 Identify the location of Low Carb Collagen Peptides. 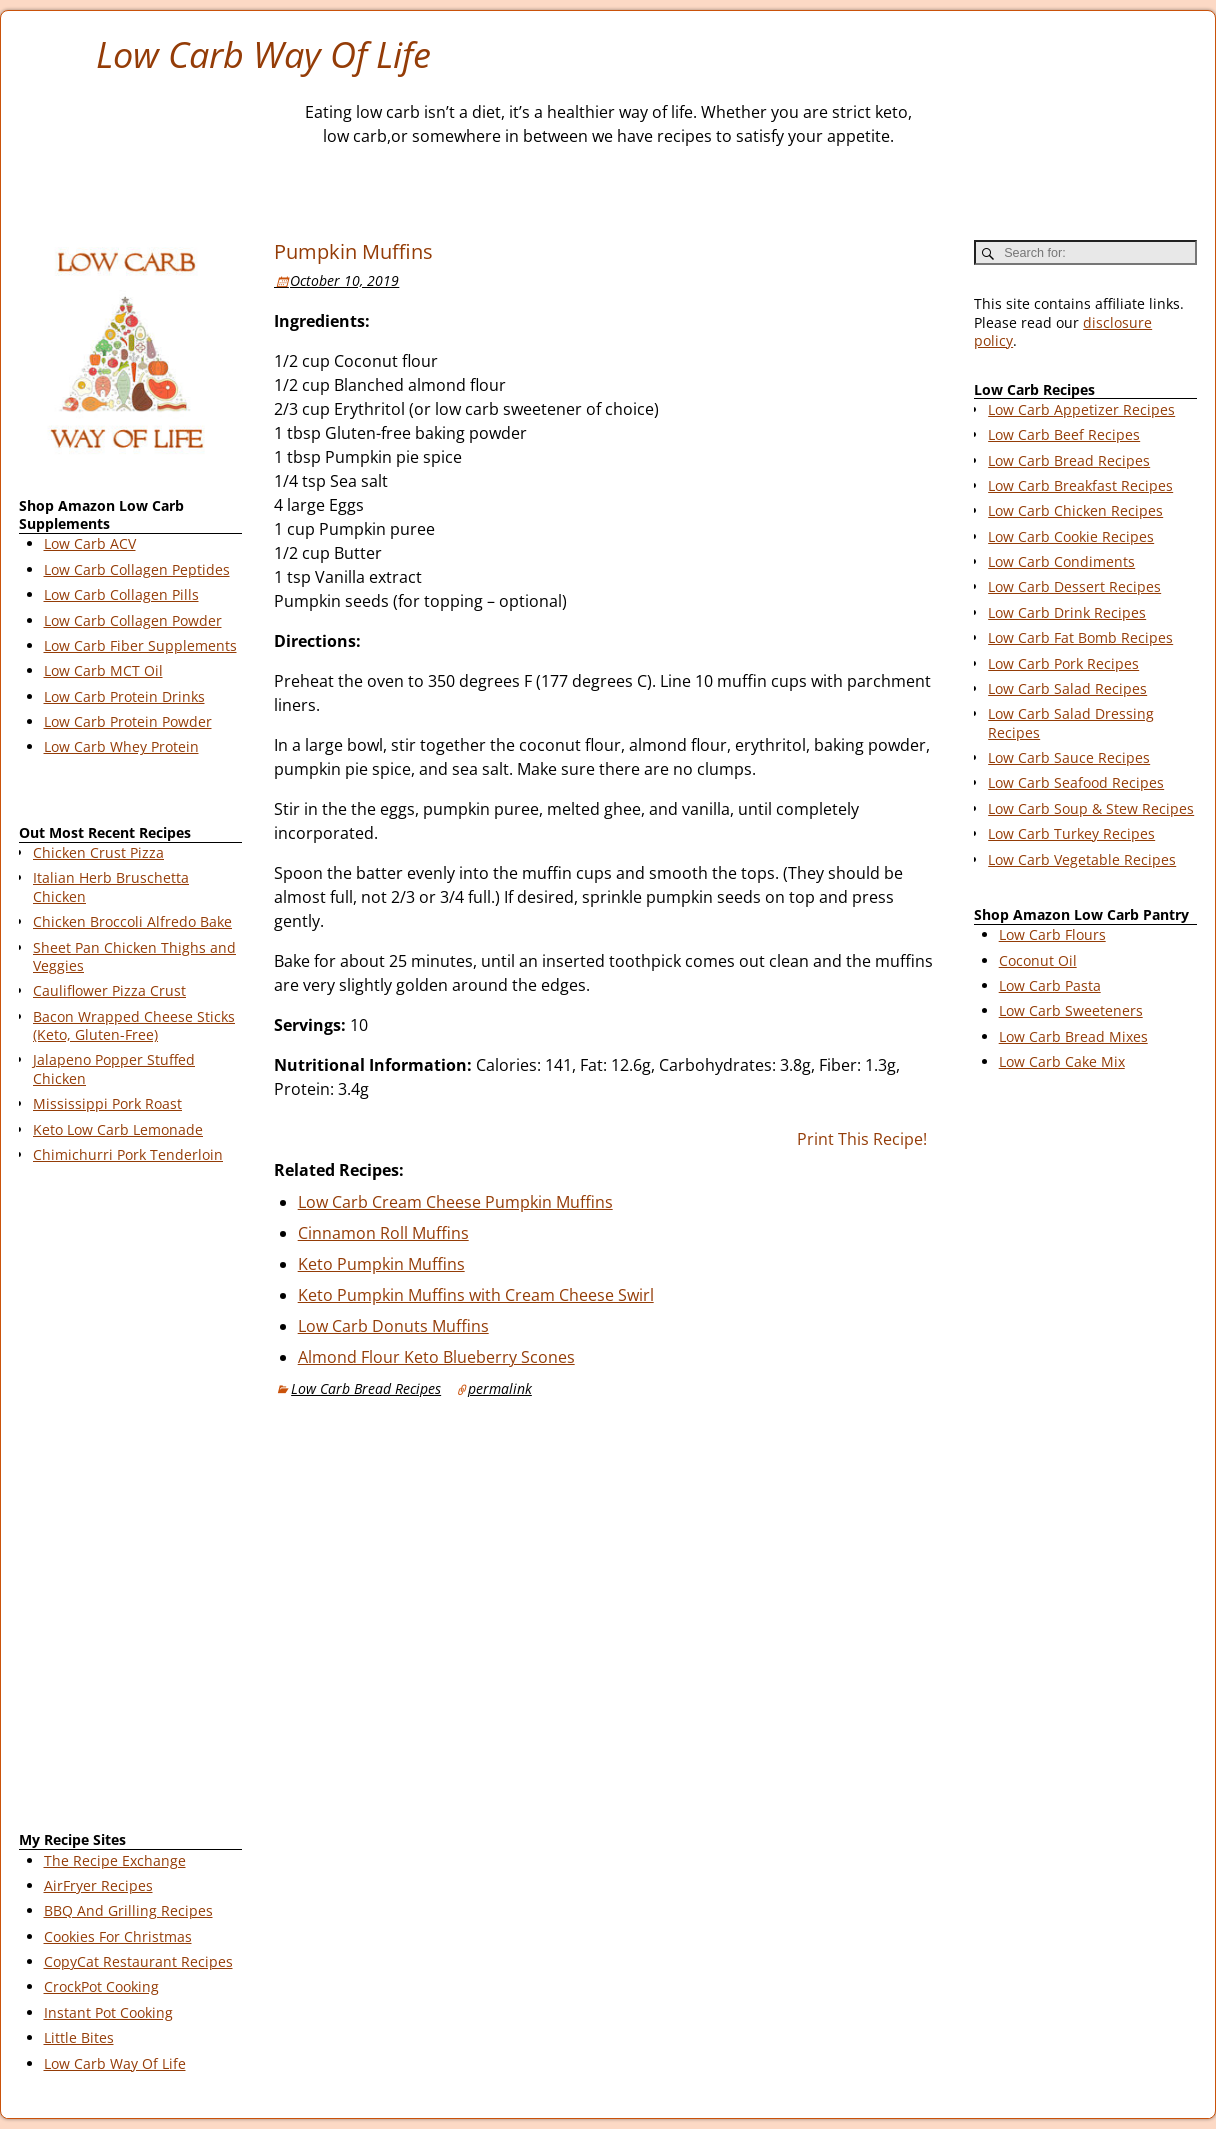
(137, 569).